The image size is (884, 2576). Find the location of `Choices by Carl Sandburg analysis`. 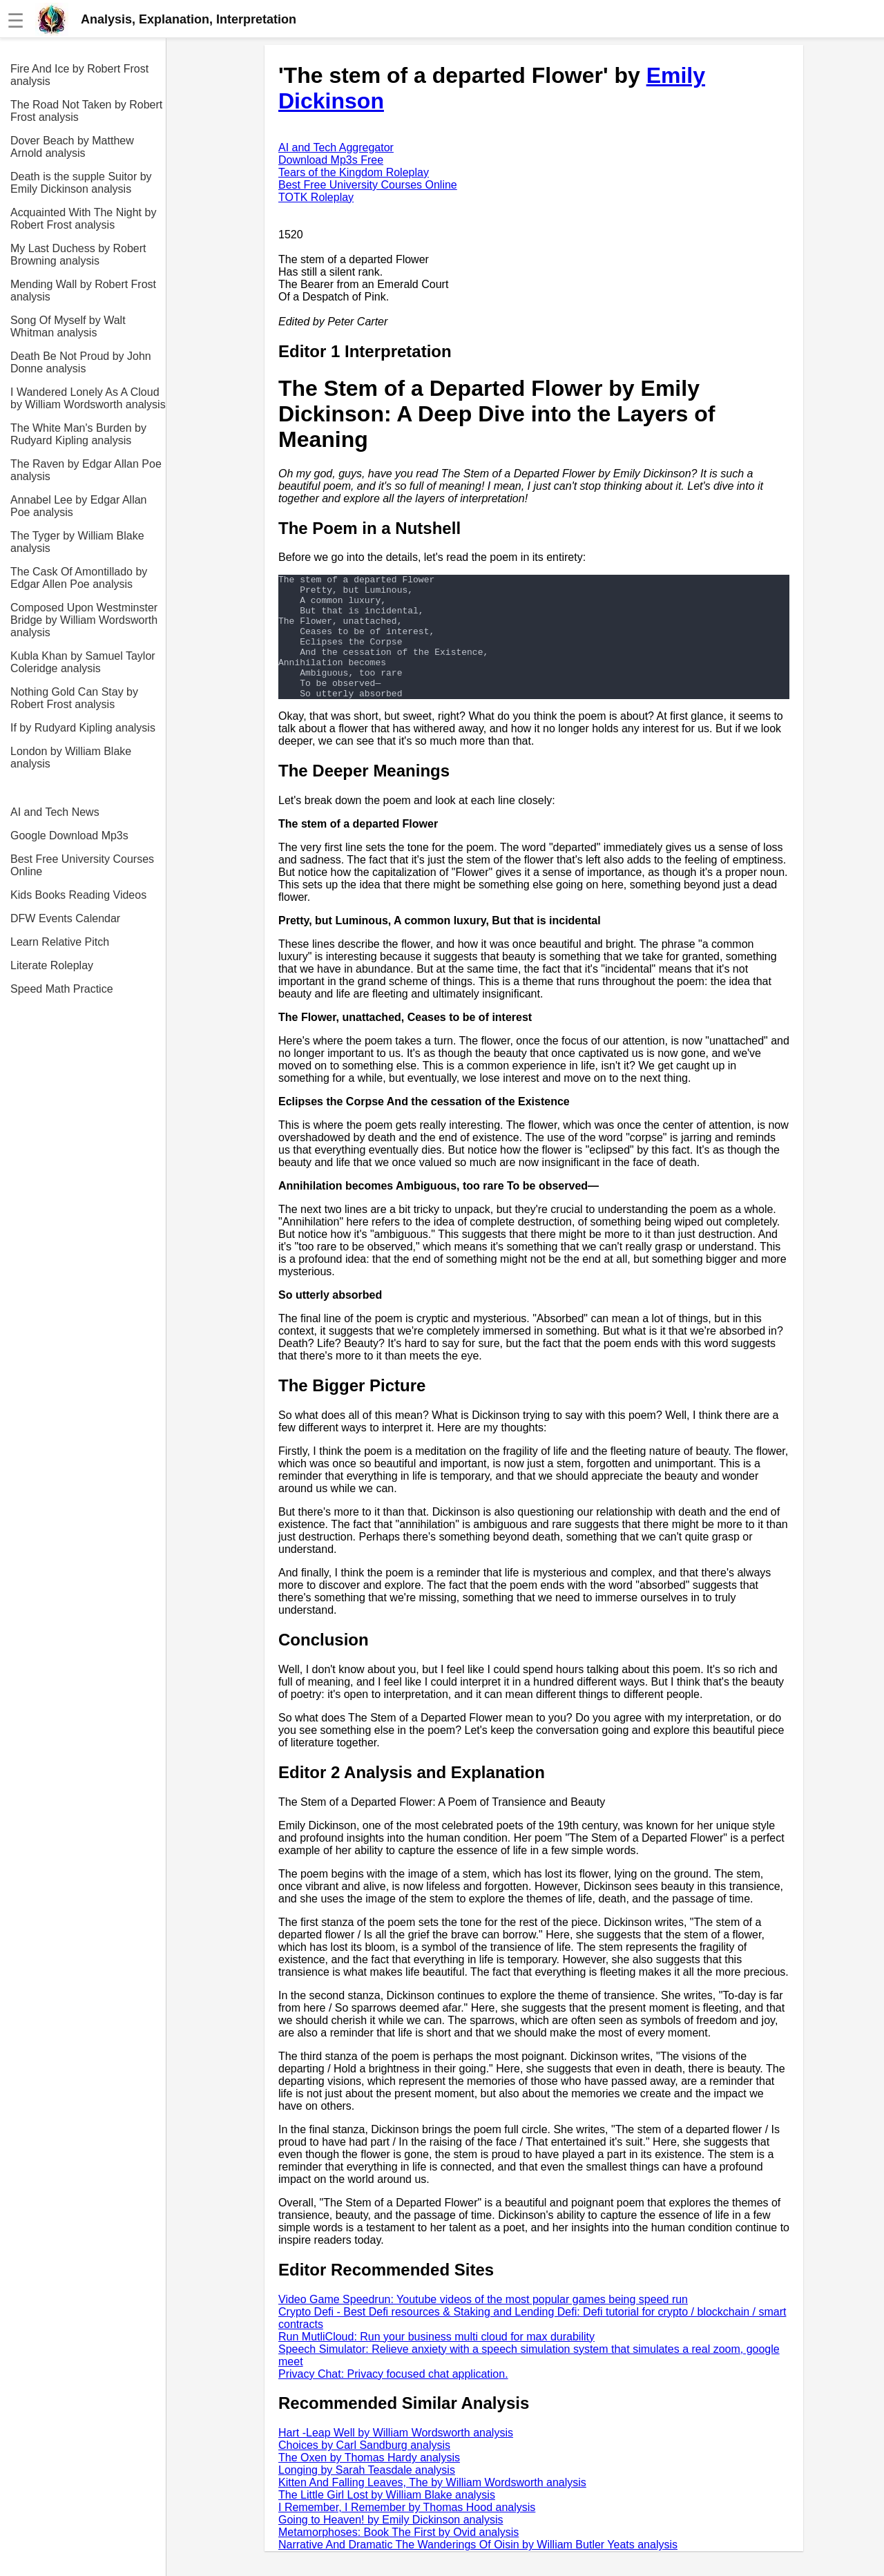

Choices by Carl Sandburg analysis is located at coordinates (364, 2470).